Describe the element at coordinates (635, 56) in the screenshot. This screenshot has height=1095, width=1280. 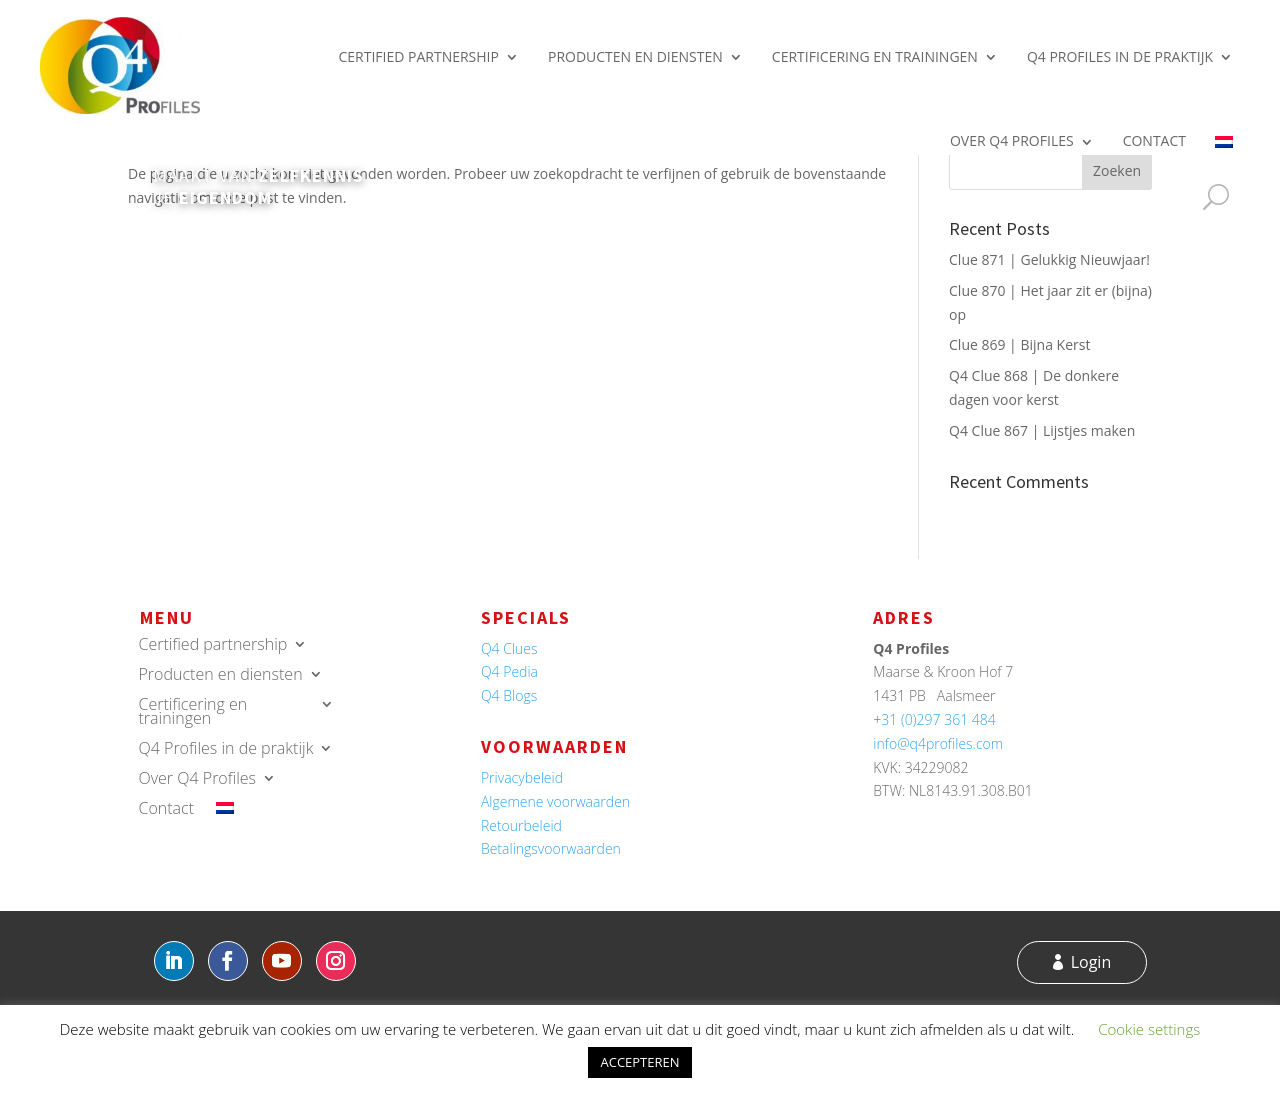
I see `Producten en diensten` at that location.